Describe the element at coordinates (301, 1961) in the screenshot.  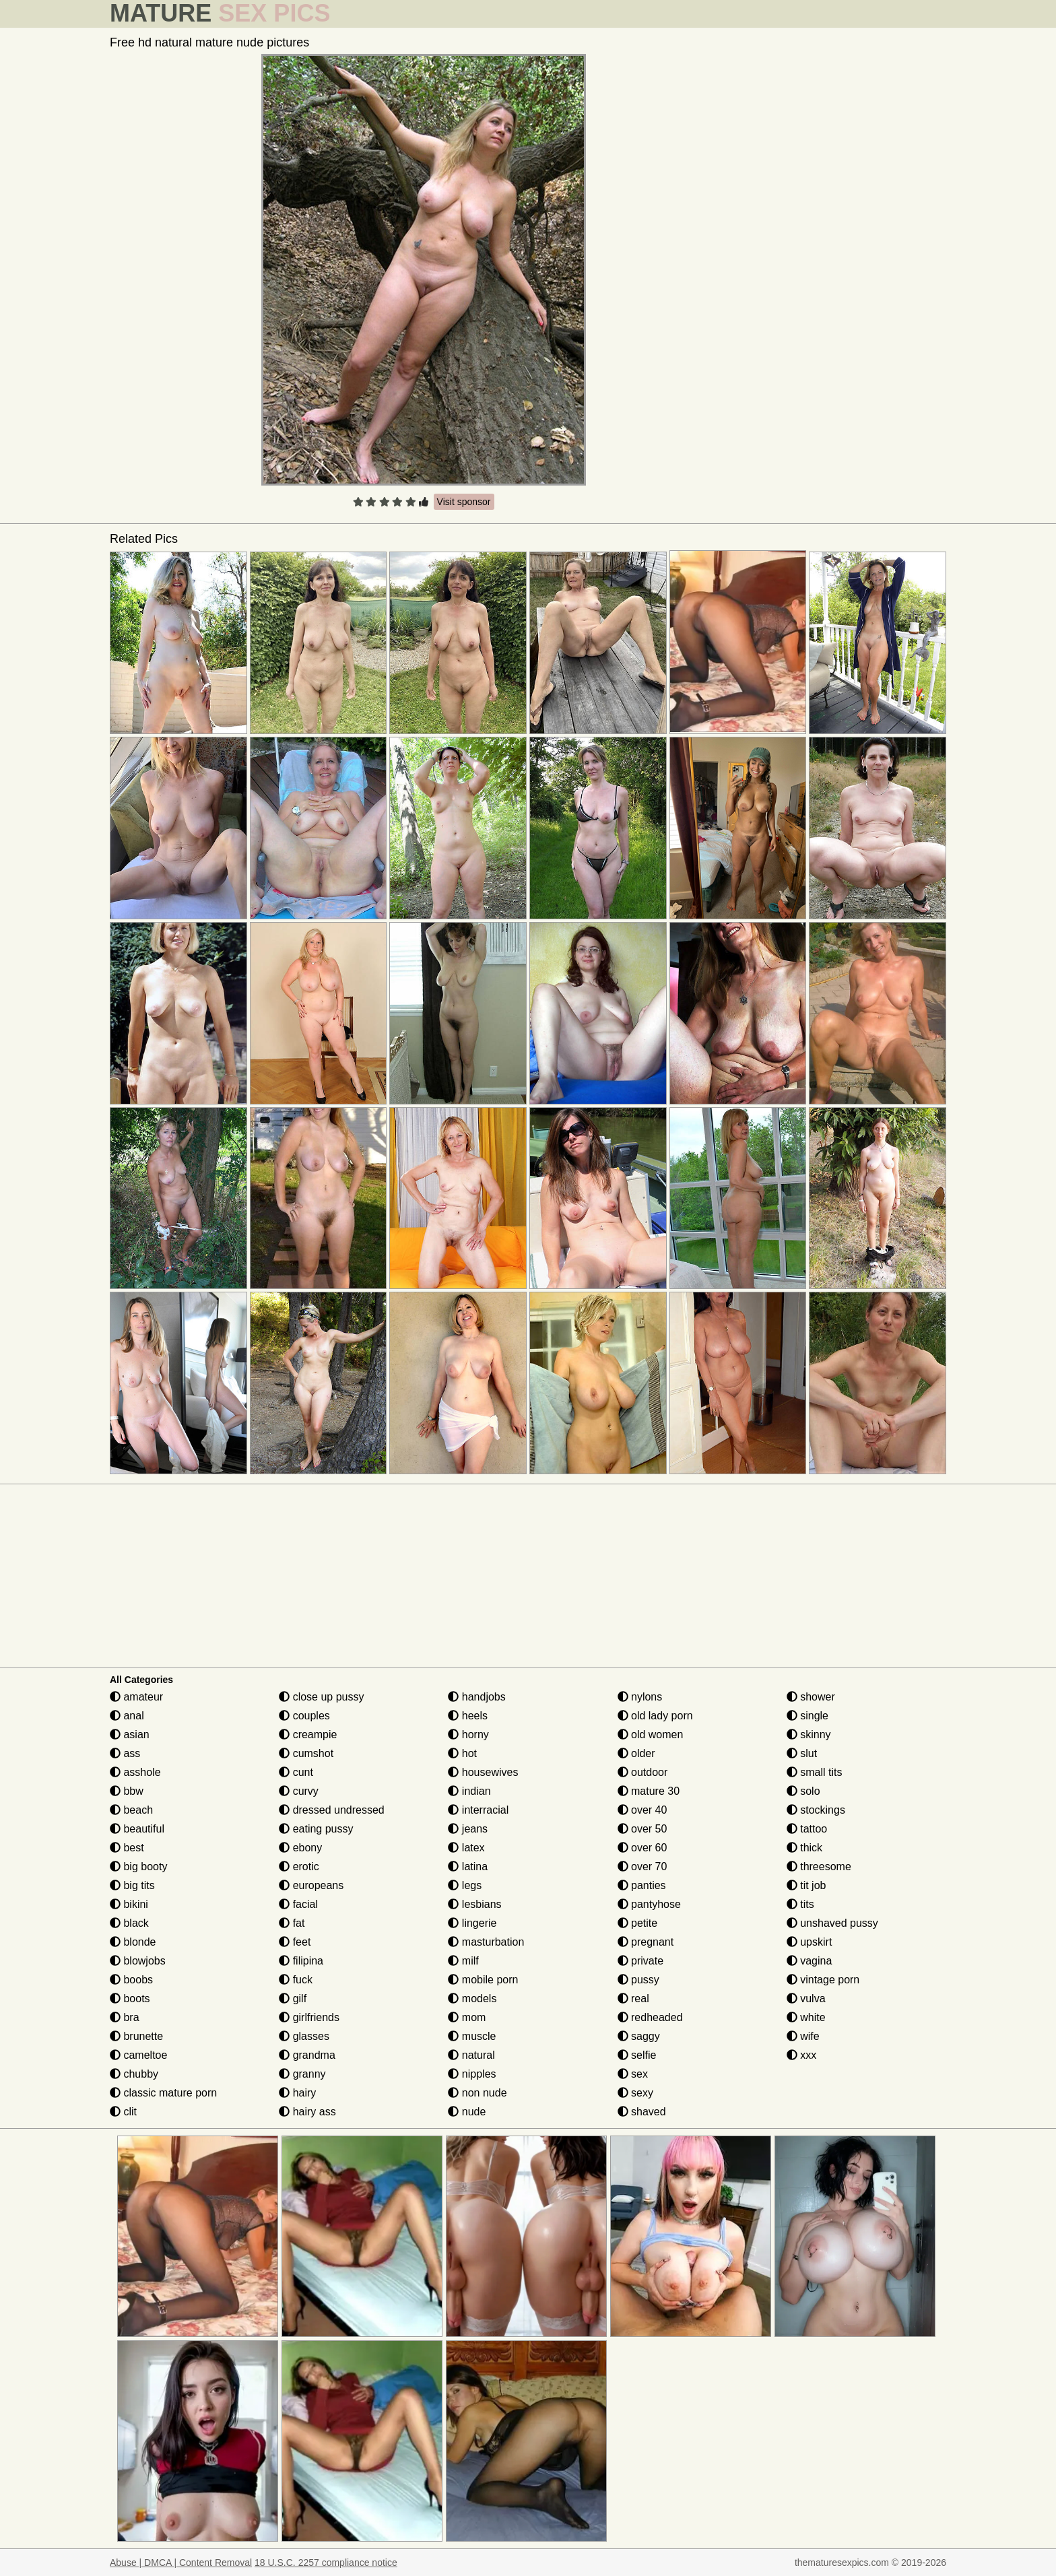
I see `filipina` at that location.